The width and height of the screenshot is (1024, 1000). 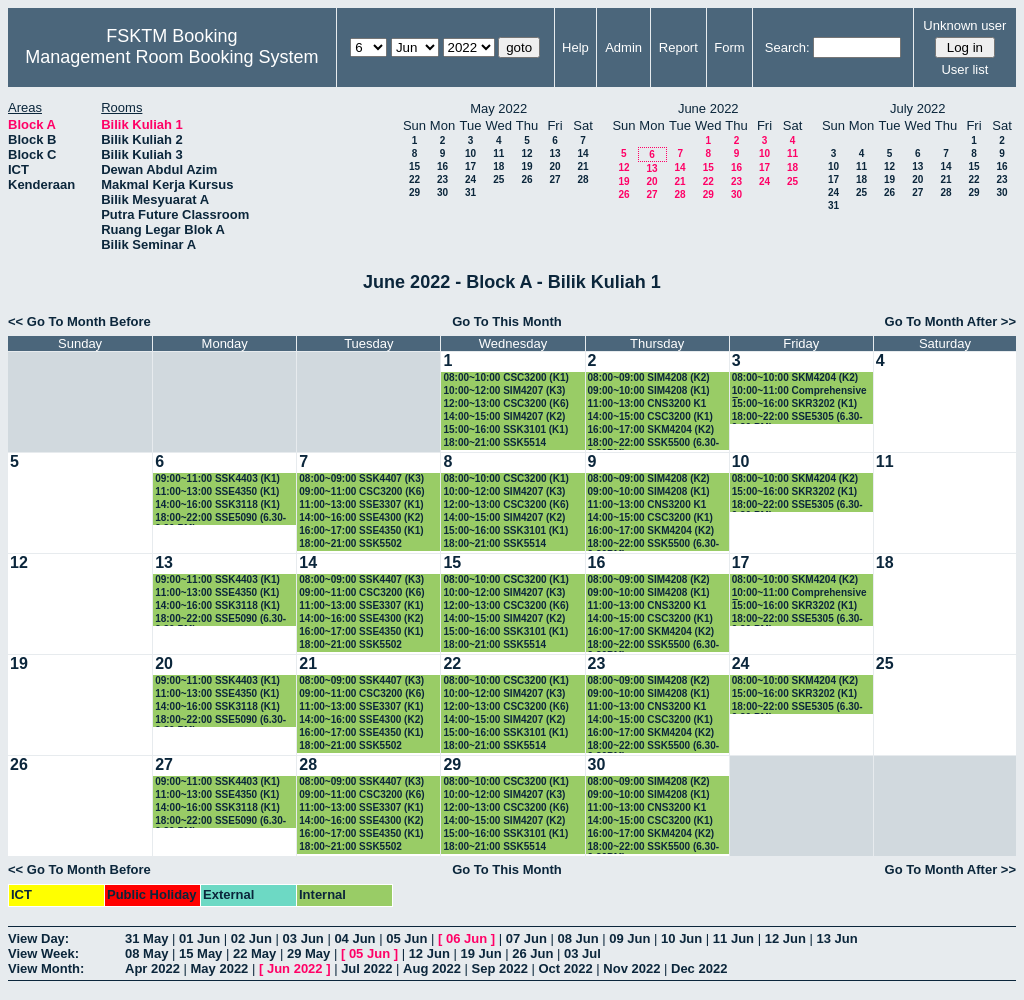 I want to click on Search:, so click(x=787, y=47).